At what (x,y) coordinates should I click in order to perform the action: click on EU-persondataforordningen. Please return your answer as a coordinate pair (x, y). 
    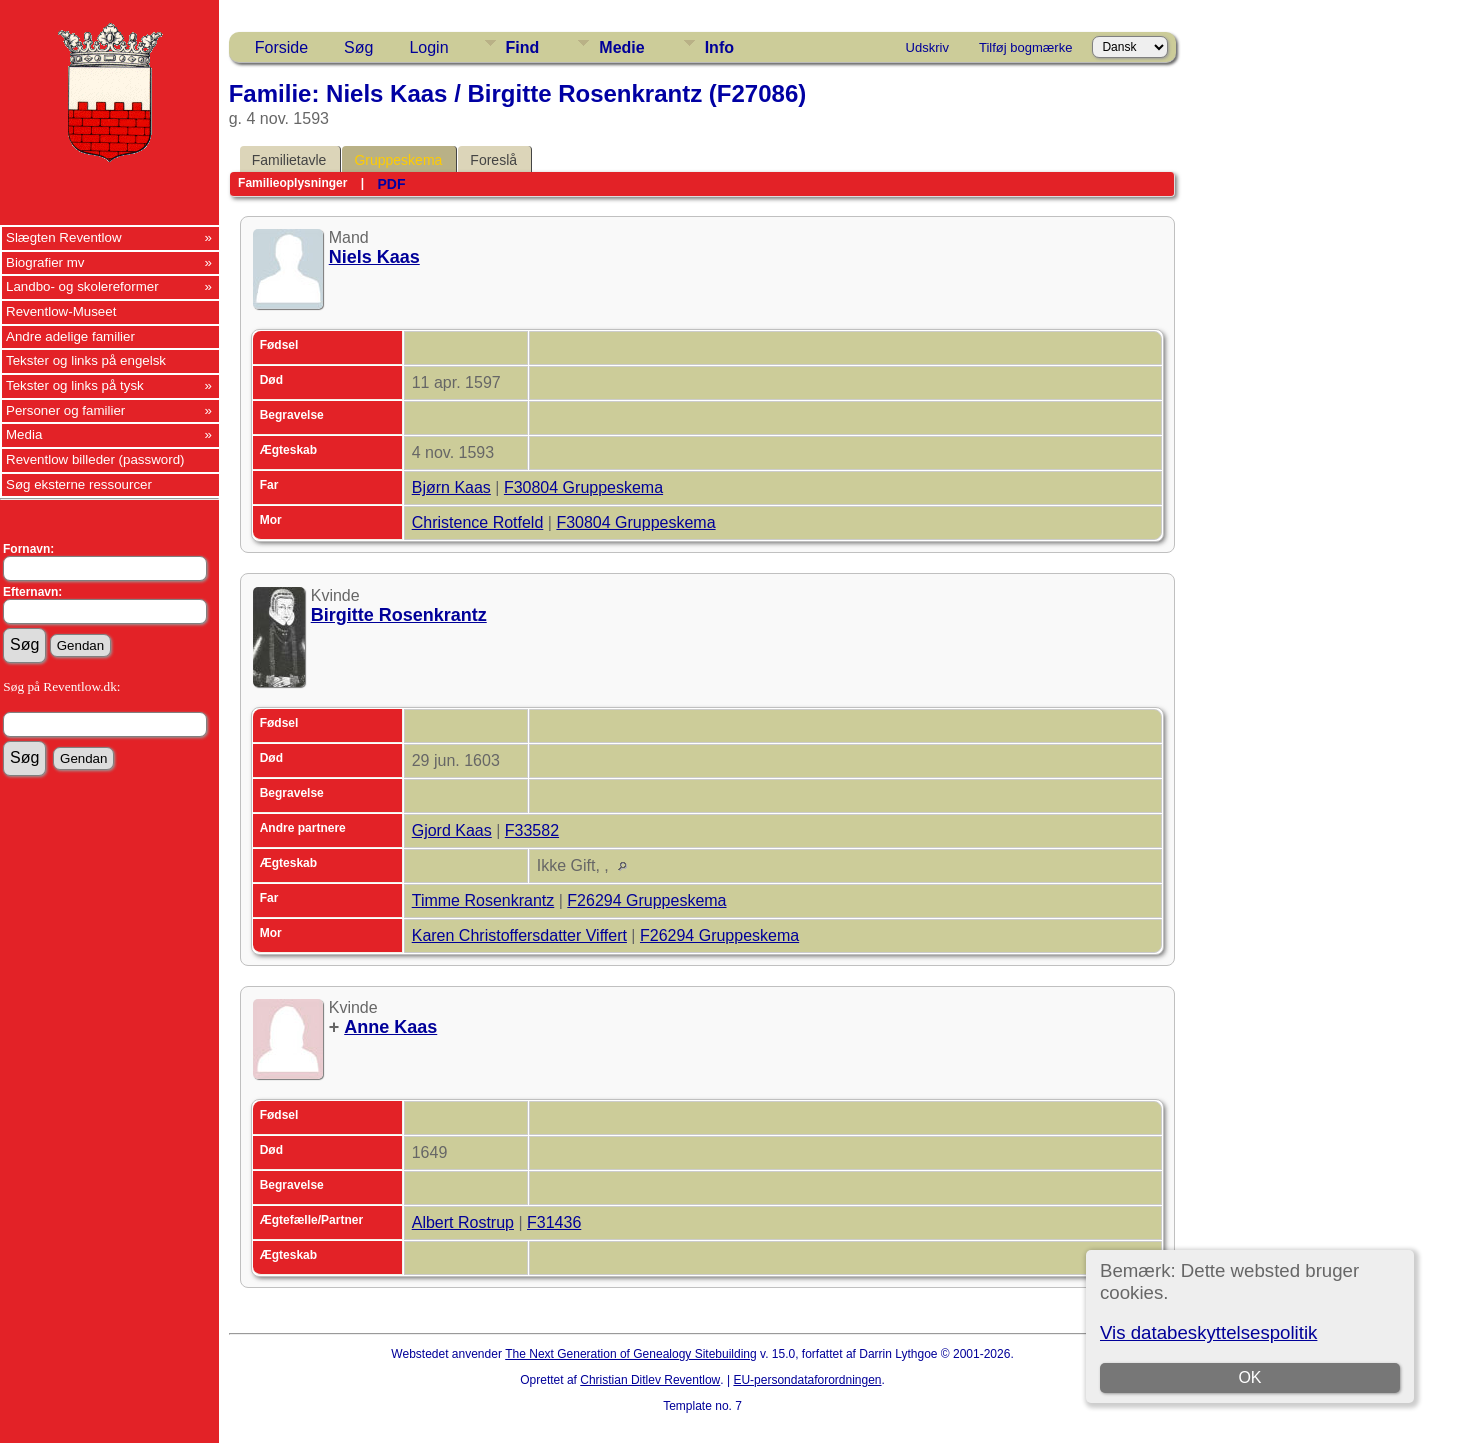
    Looking at the image, I should click on (807, 1380).